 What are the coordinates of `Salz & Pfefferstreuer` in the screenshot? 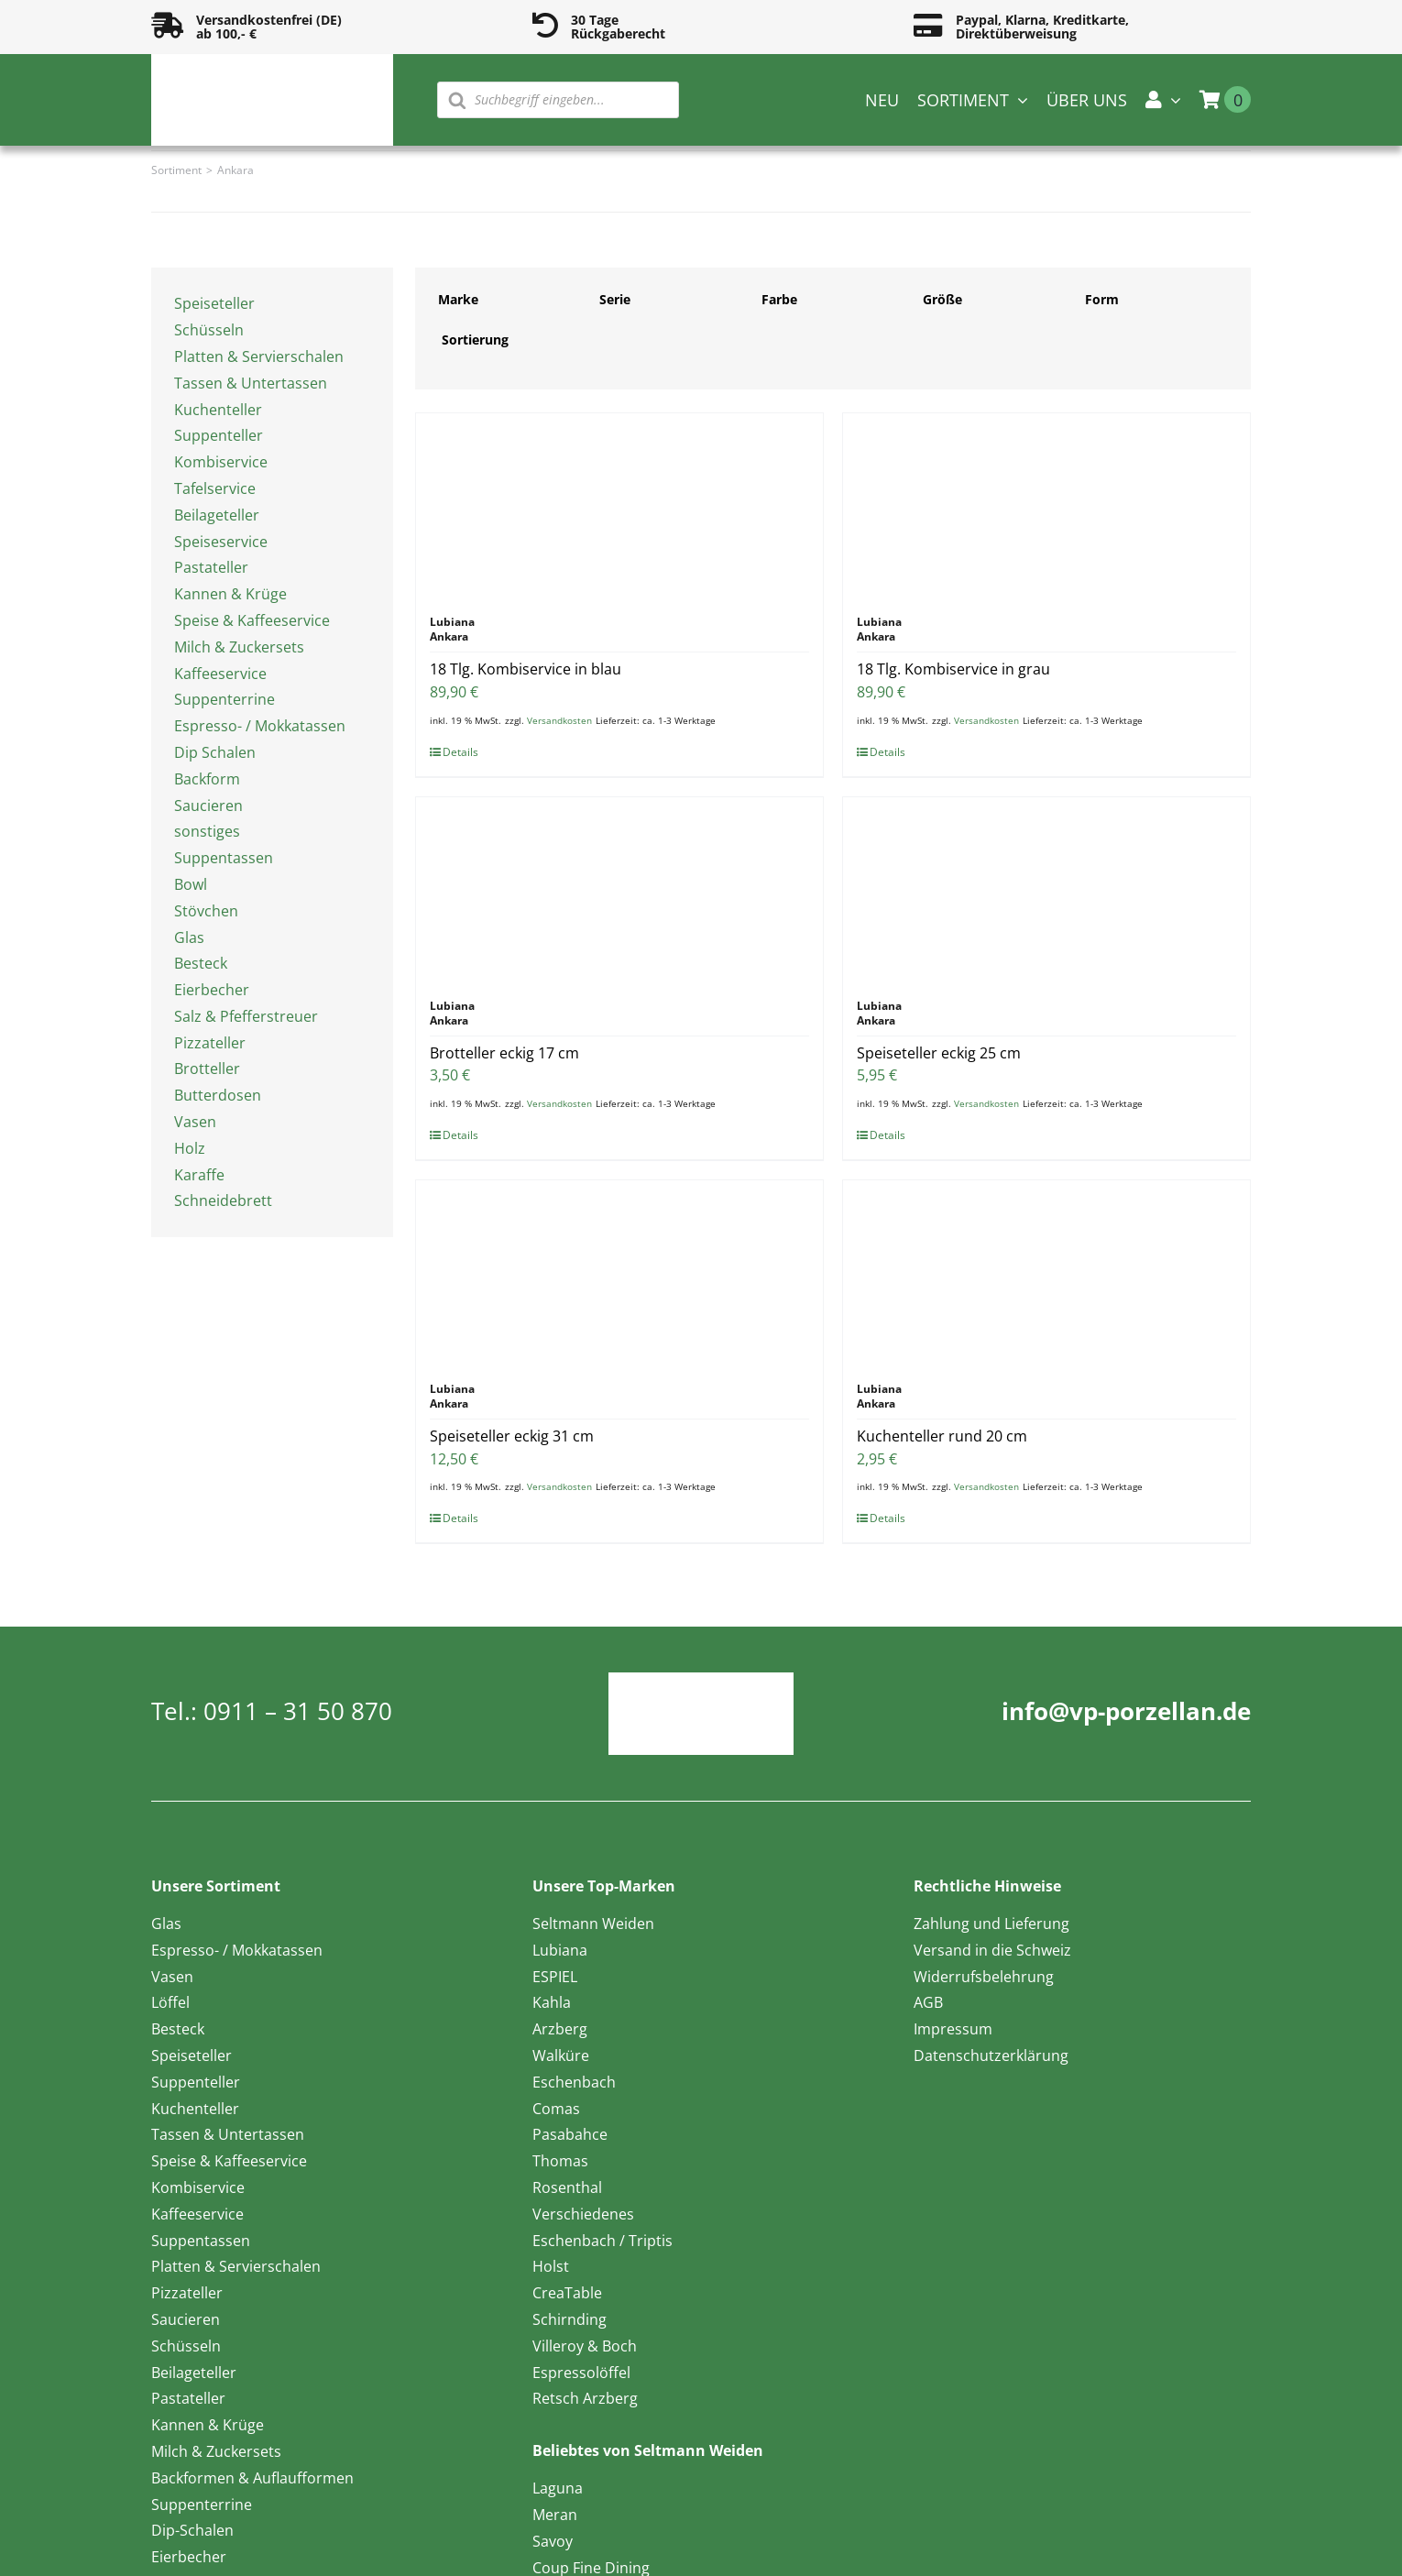 It's located at (246, 1016).